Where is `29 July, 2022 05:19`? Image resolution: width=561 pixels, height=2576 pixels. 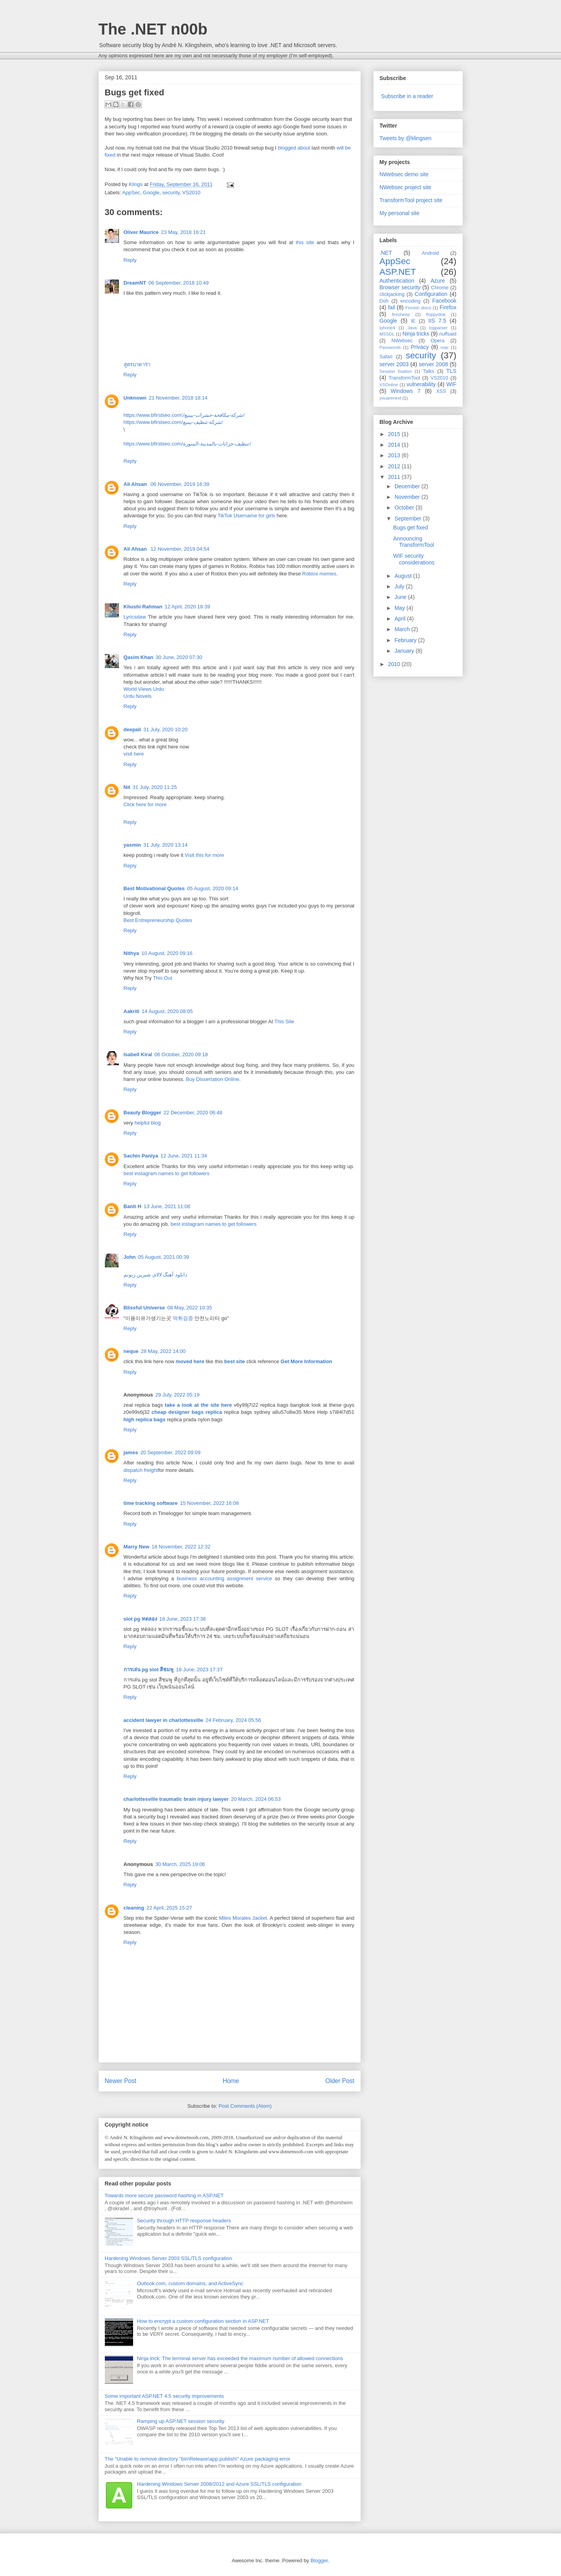 29 July, 2022 05:19 is located at coordinates (177, 1395).